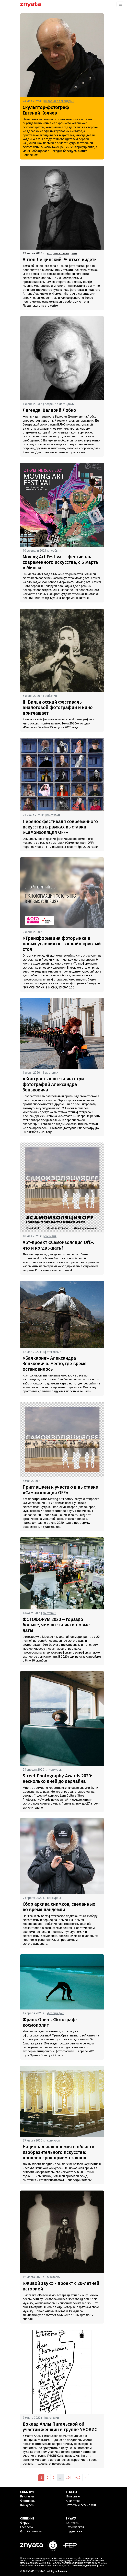 This screenshot has width=127, height=2576. I want to click on Контакты, so click(72, 2523).